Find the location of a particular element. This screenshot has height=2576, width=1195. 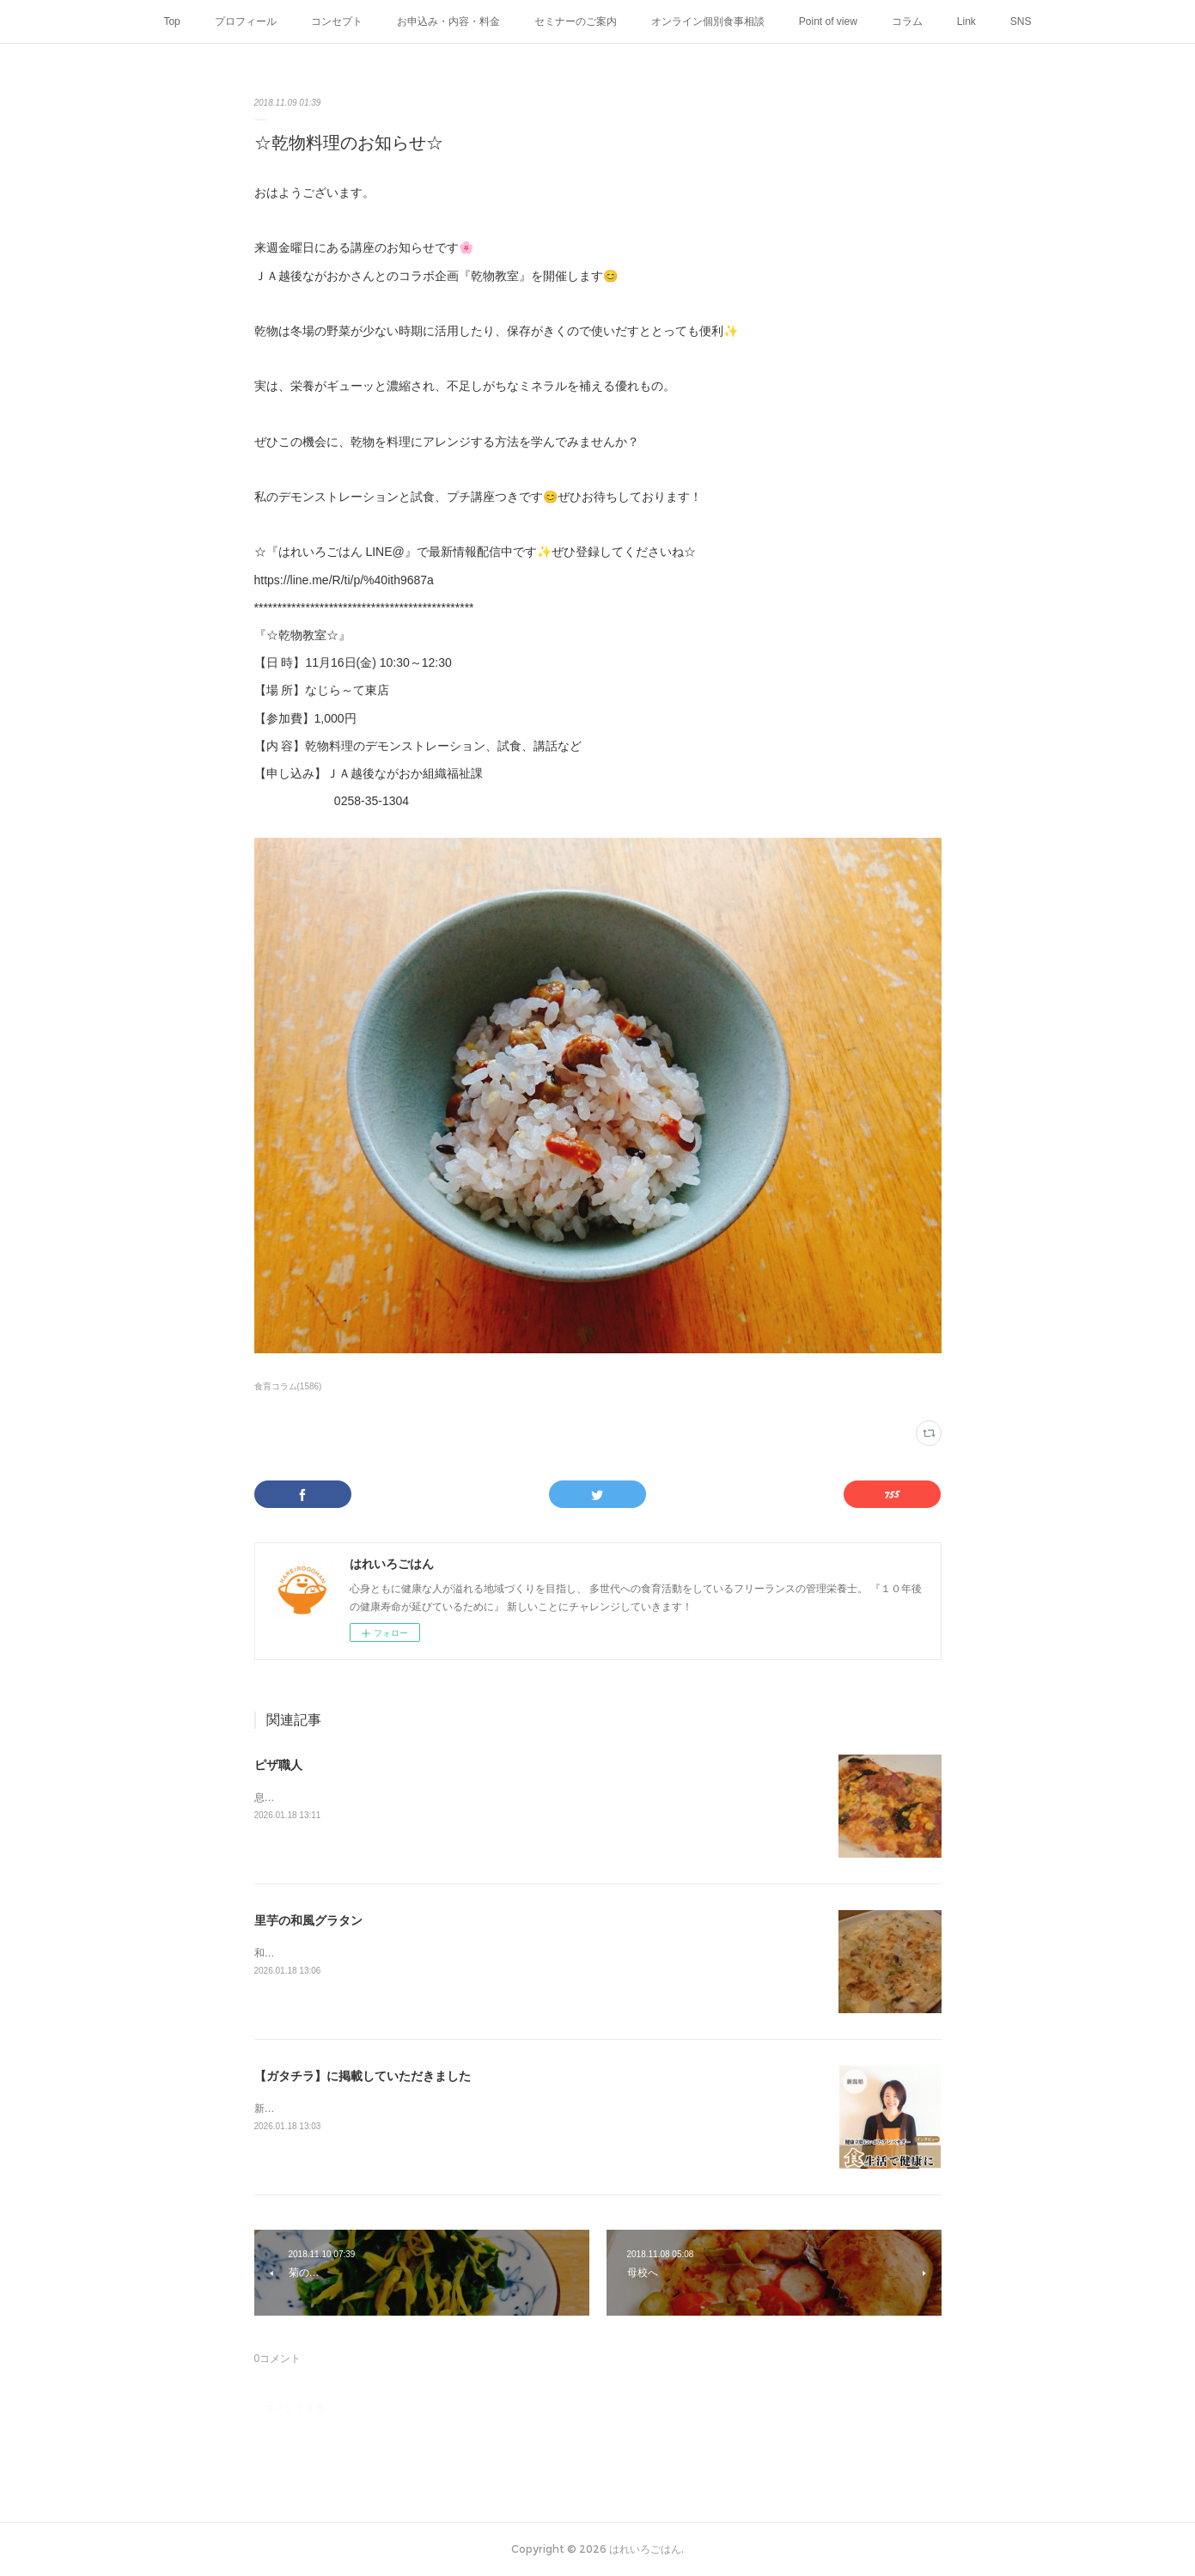

プロフィール is located at coordinates (246, 21).